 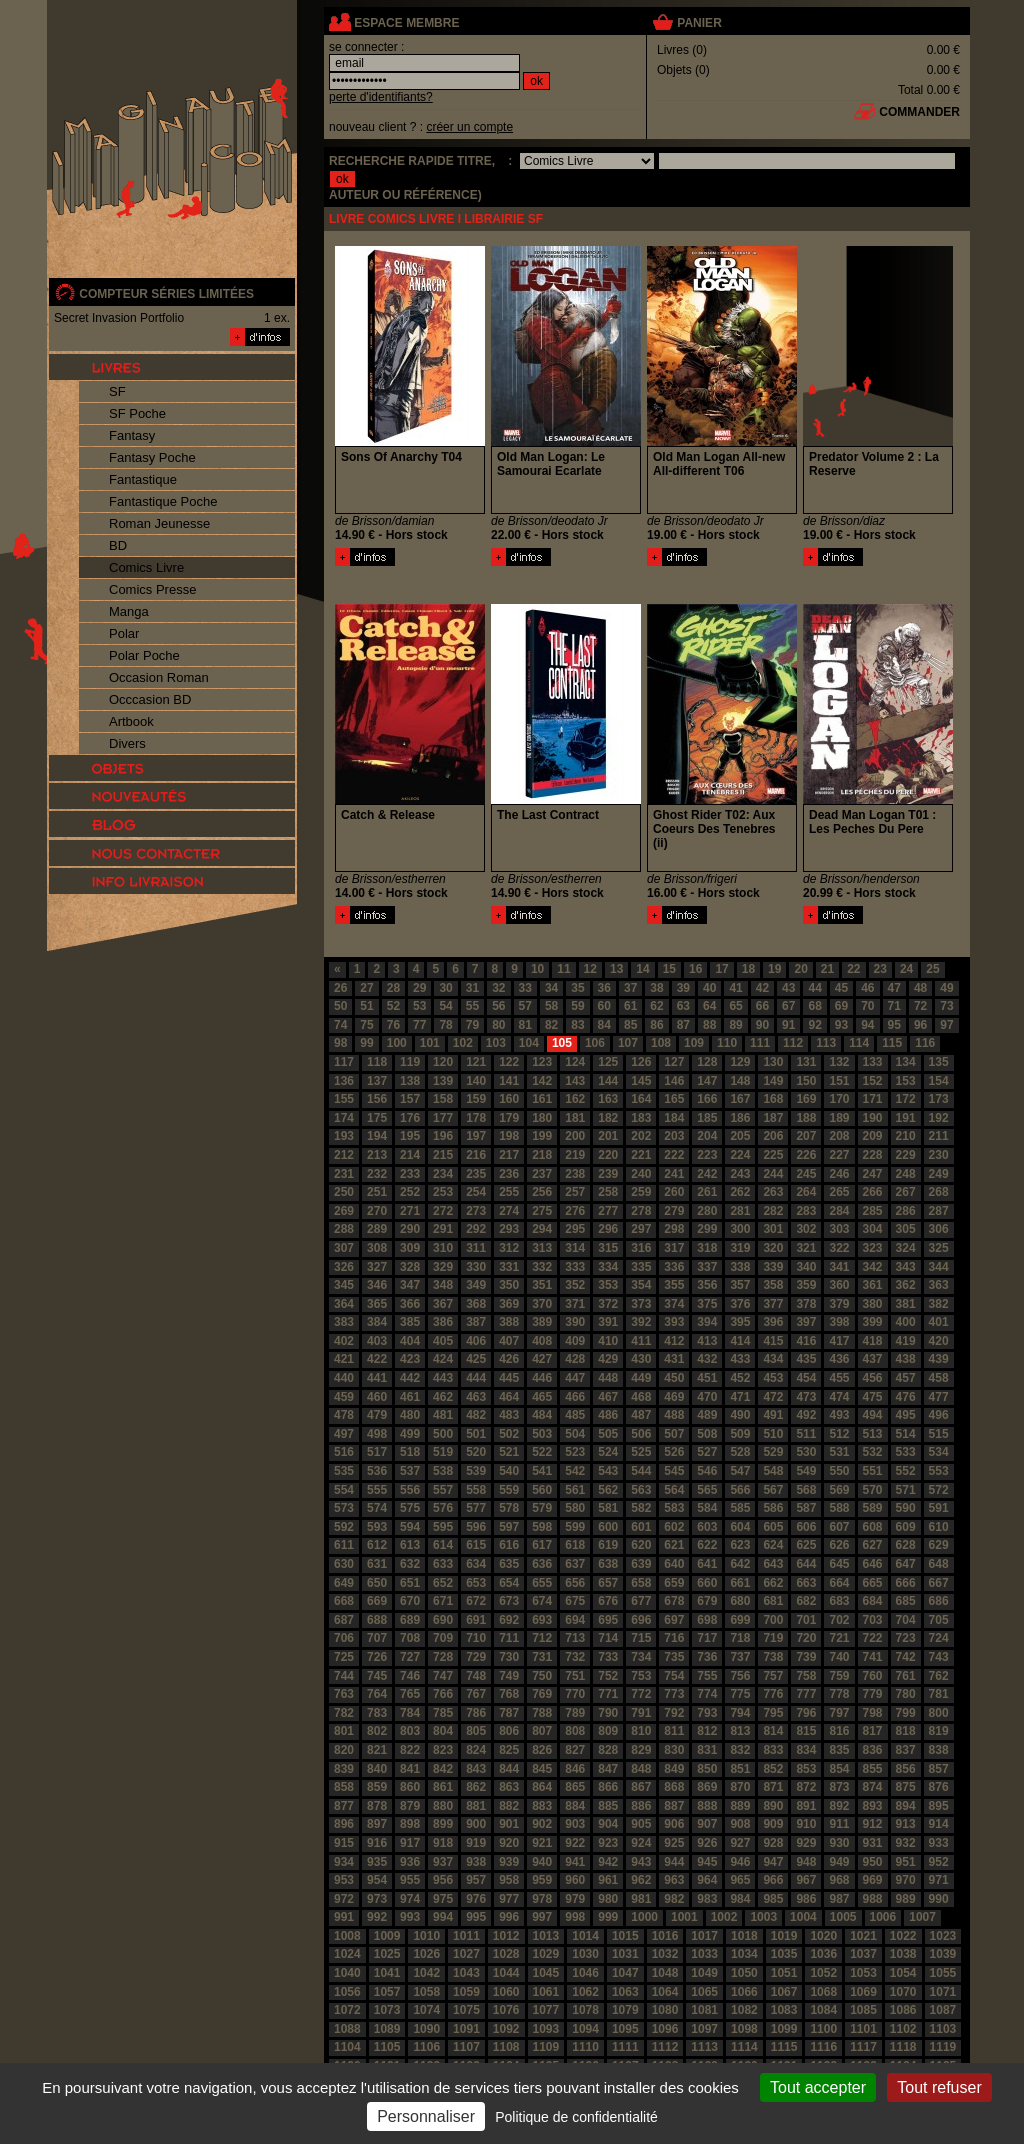 What do you see at coordinates (873, 1731) in the screenshot?
I see `817` at bounding box center [873, 1731].